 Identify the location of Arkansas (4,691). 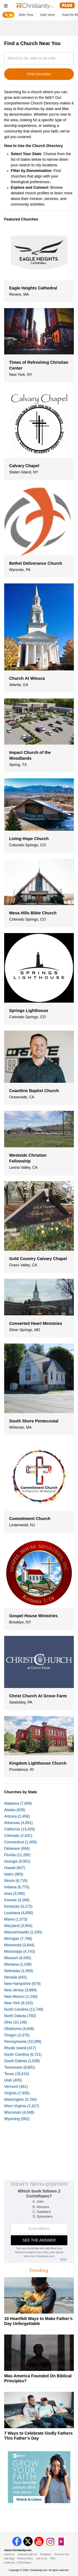
(18, 1823).